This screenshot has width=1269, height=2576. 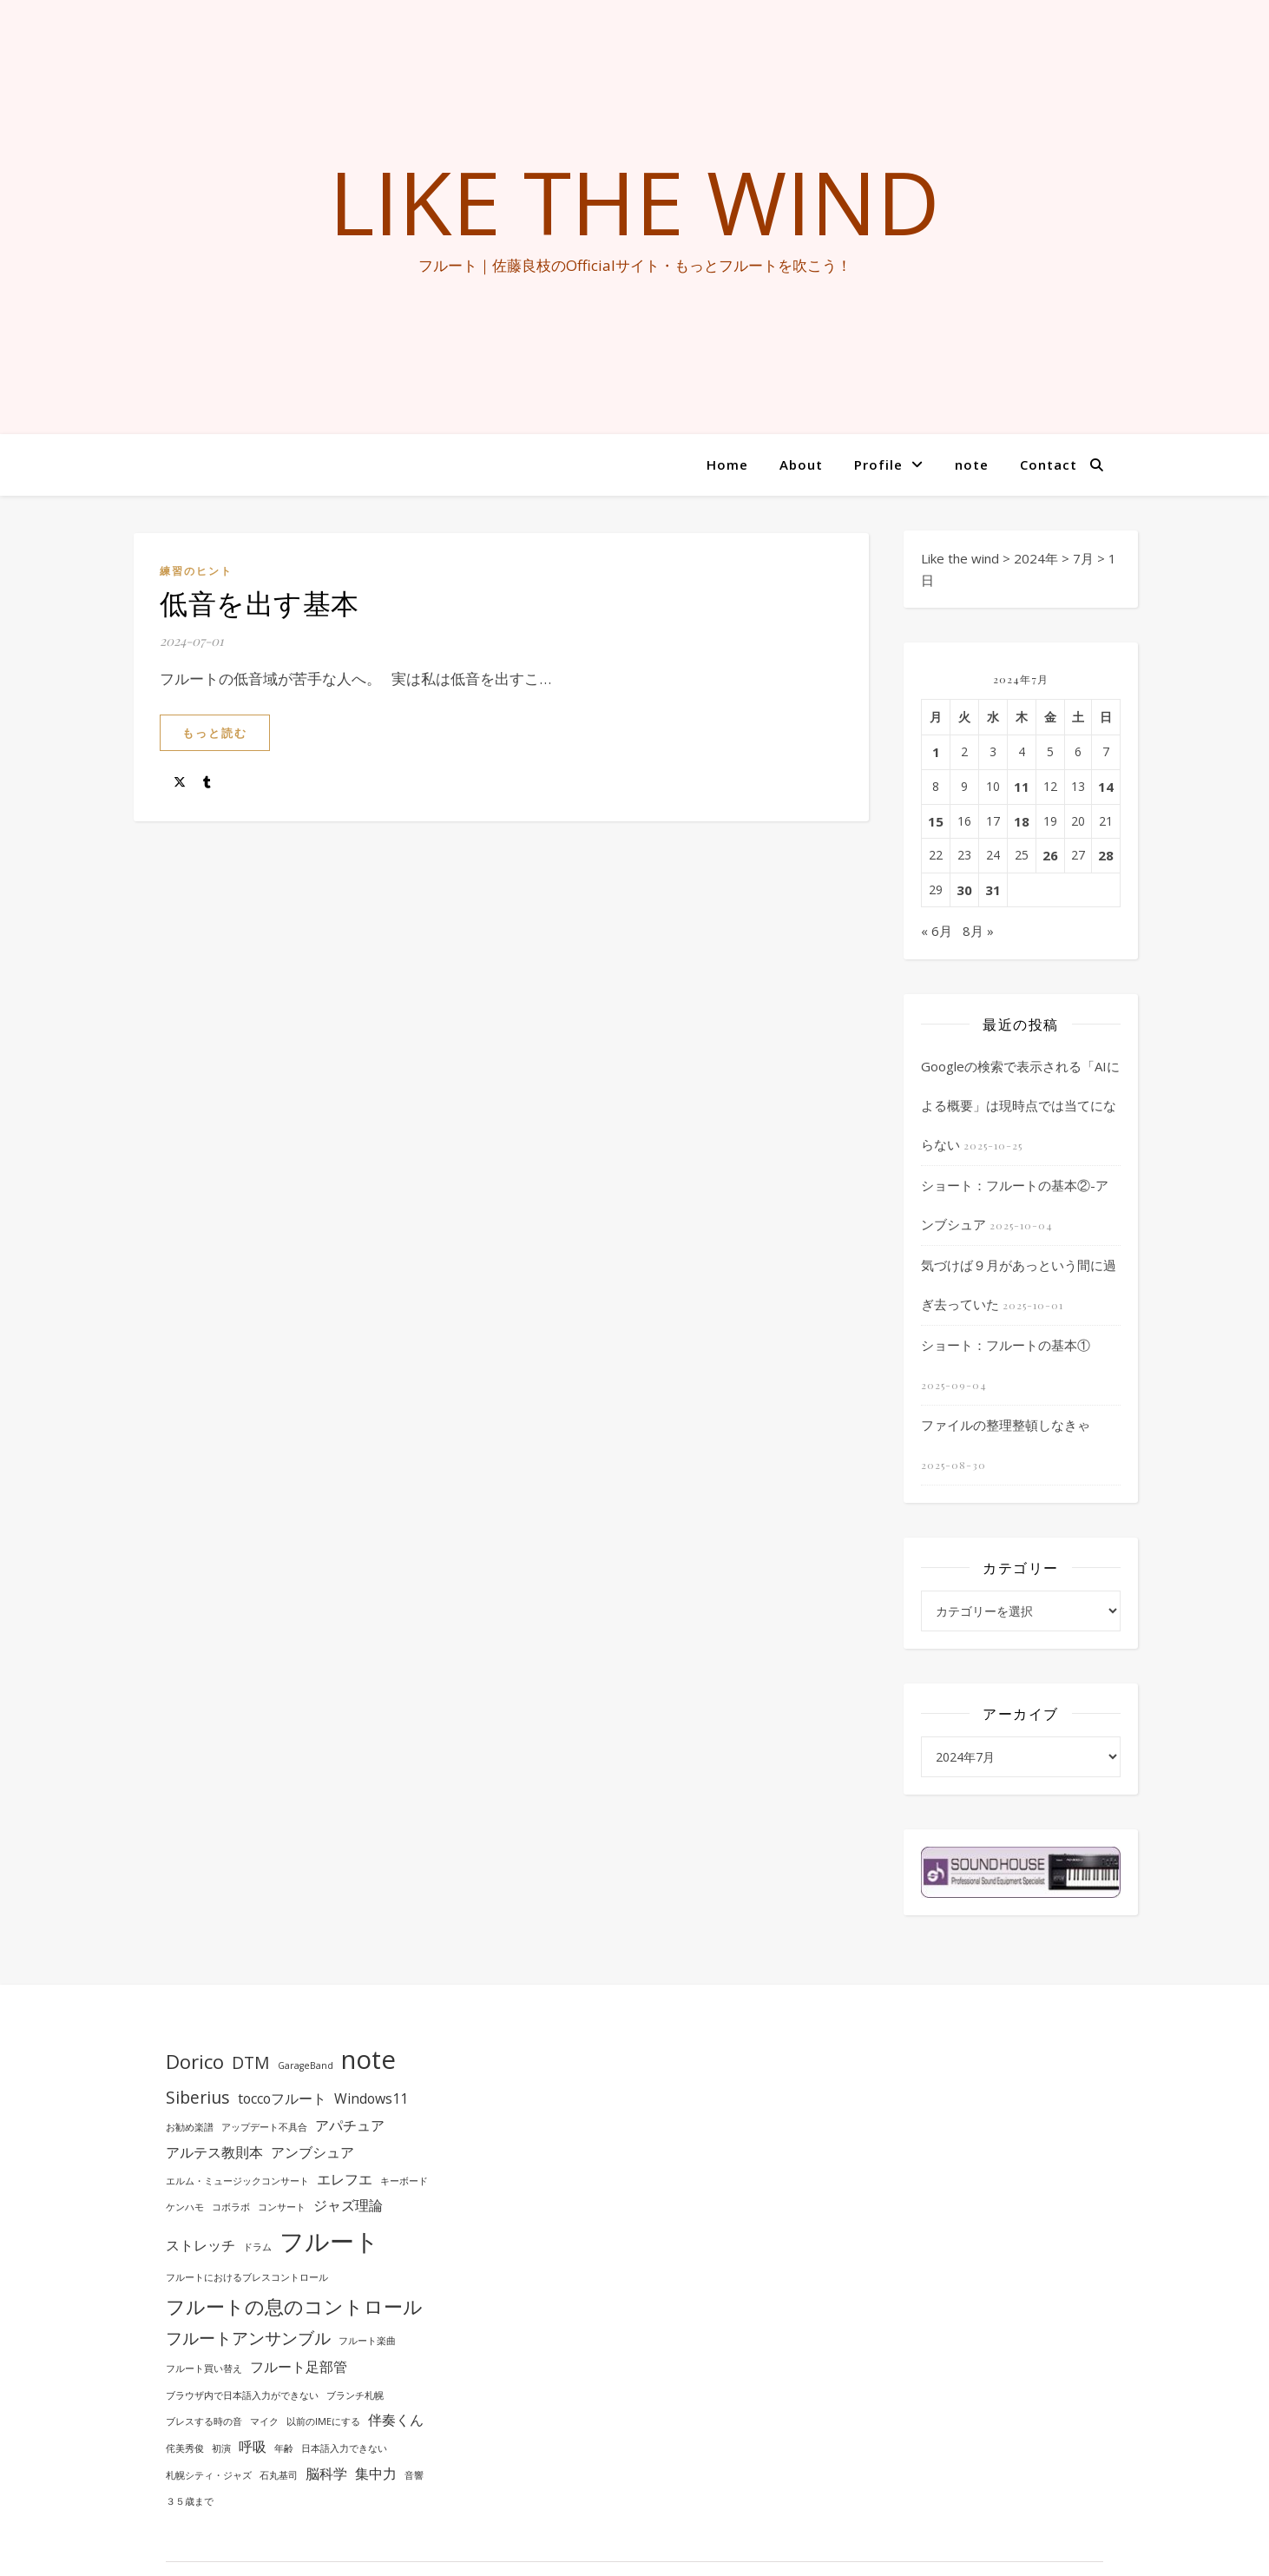 I want to click on ドラム [ドラム (1個の項目)], so click(x=257, y=2247).